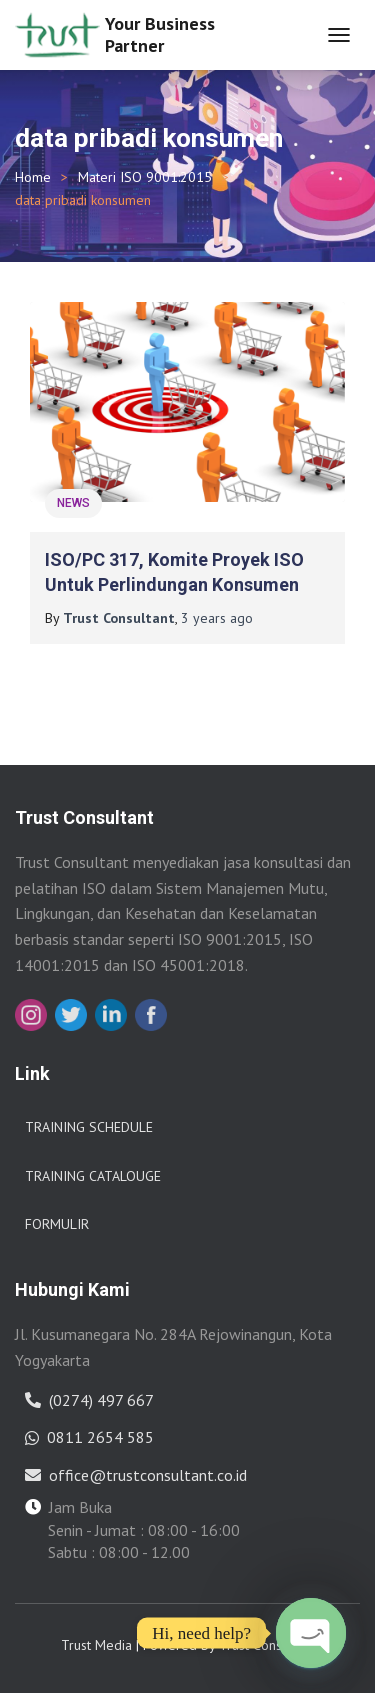 The image size is (375, 1693). I want to click on ago, so click(217, 618).